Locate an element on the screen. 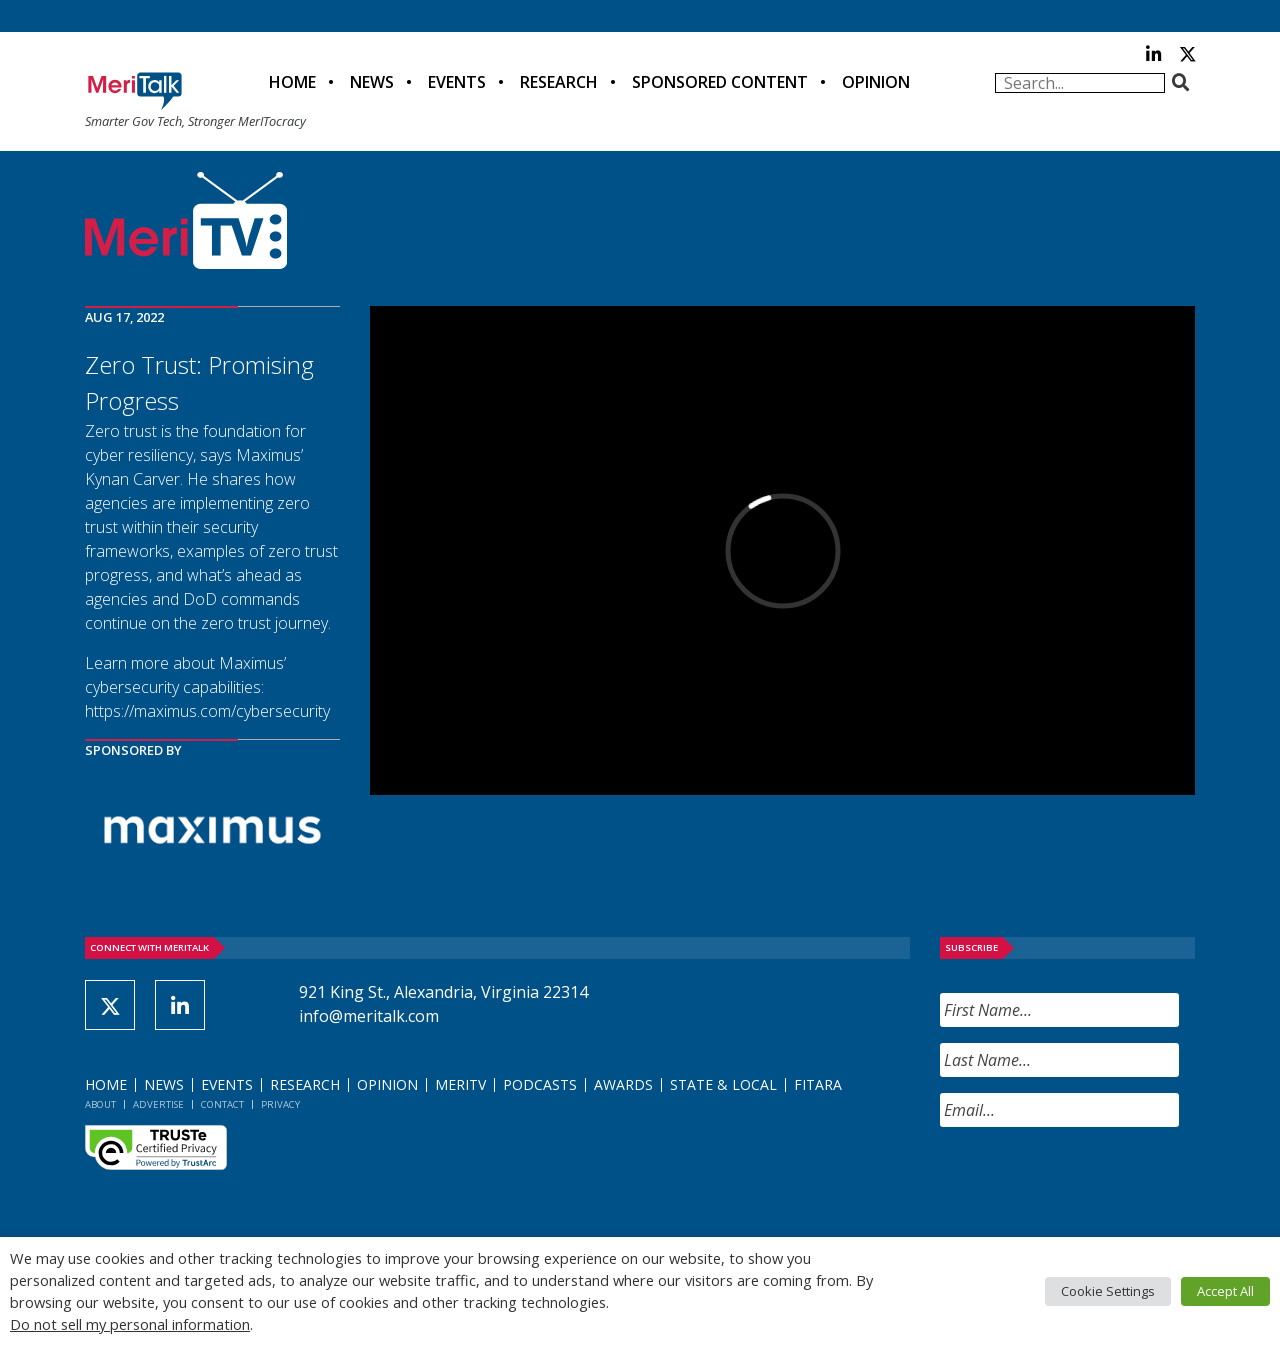 The height and width of the screenshot is (1345, 1280). info@meritalk.com is located at coordinates (369, 1016).